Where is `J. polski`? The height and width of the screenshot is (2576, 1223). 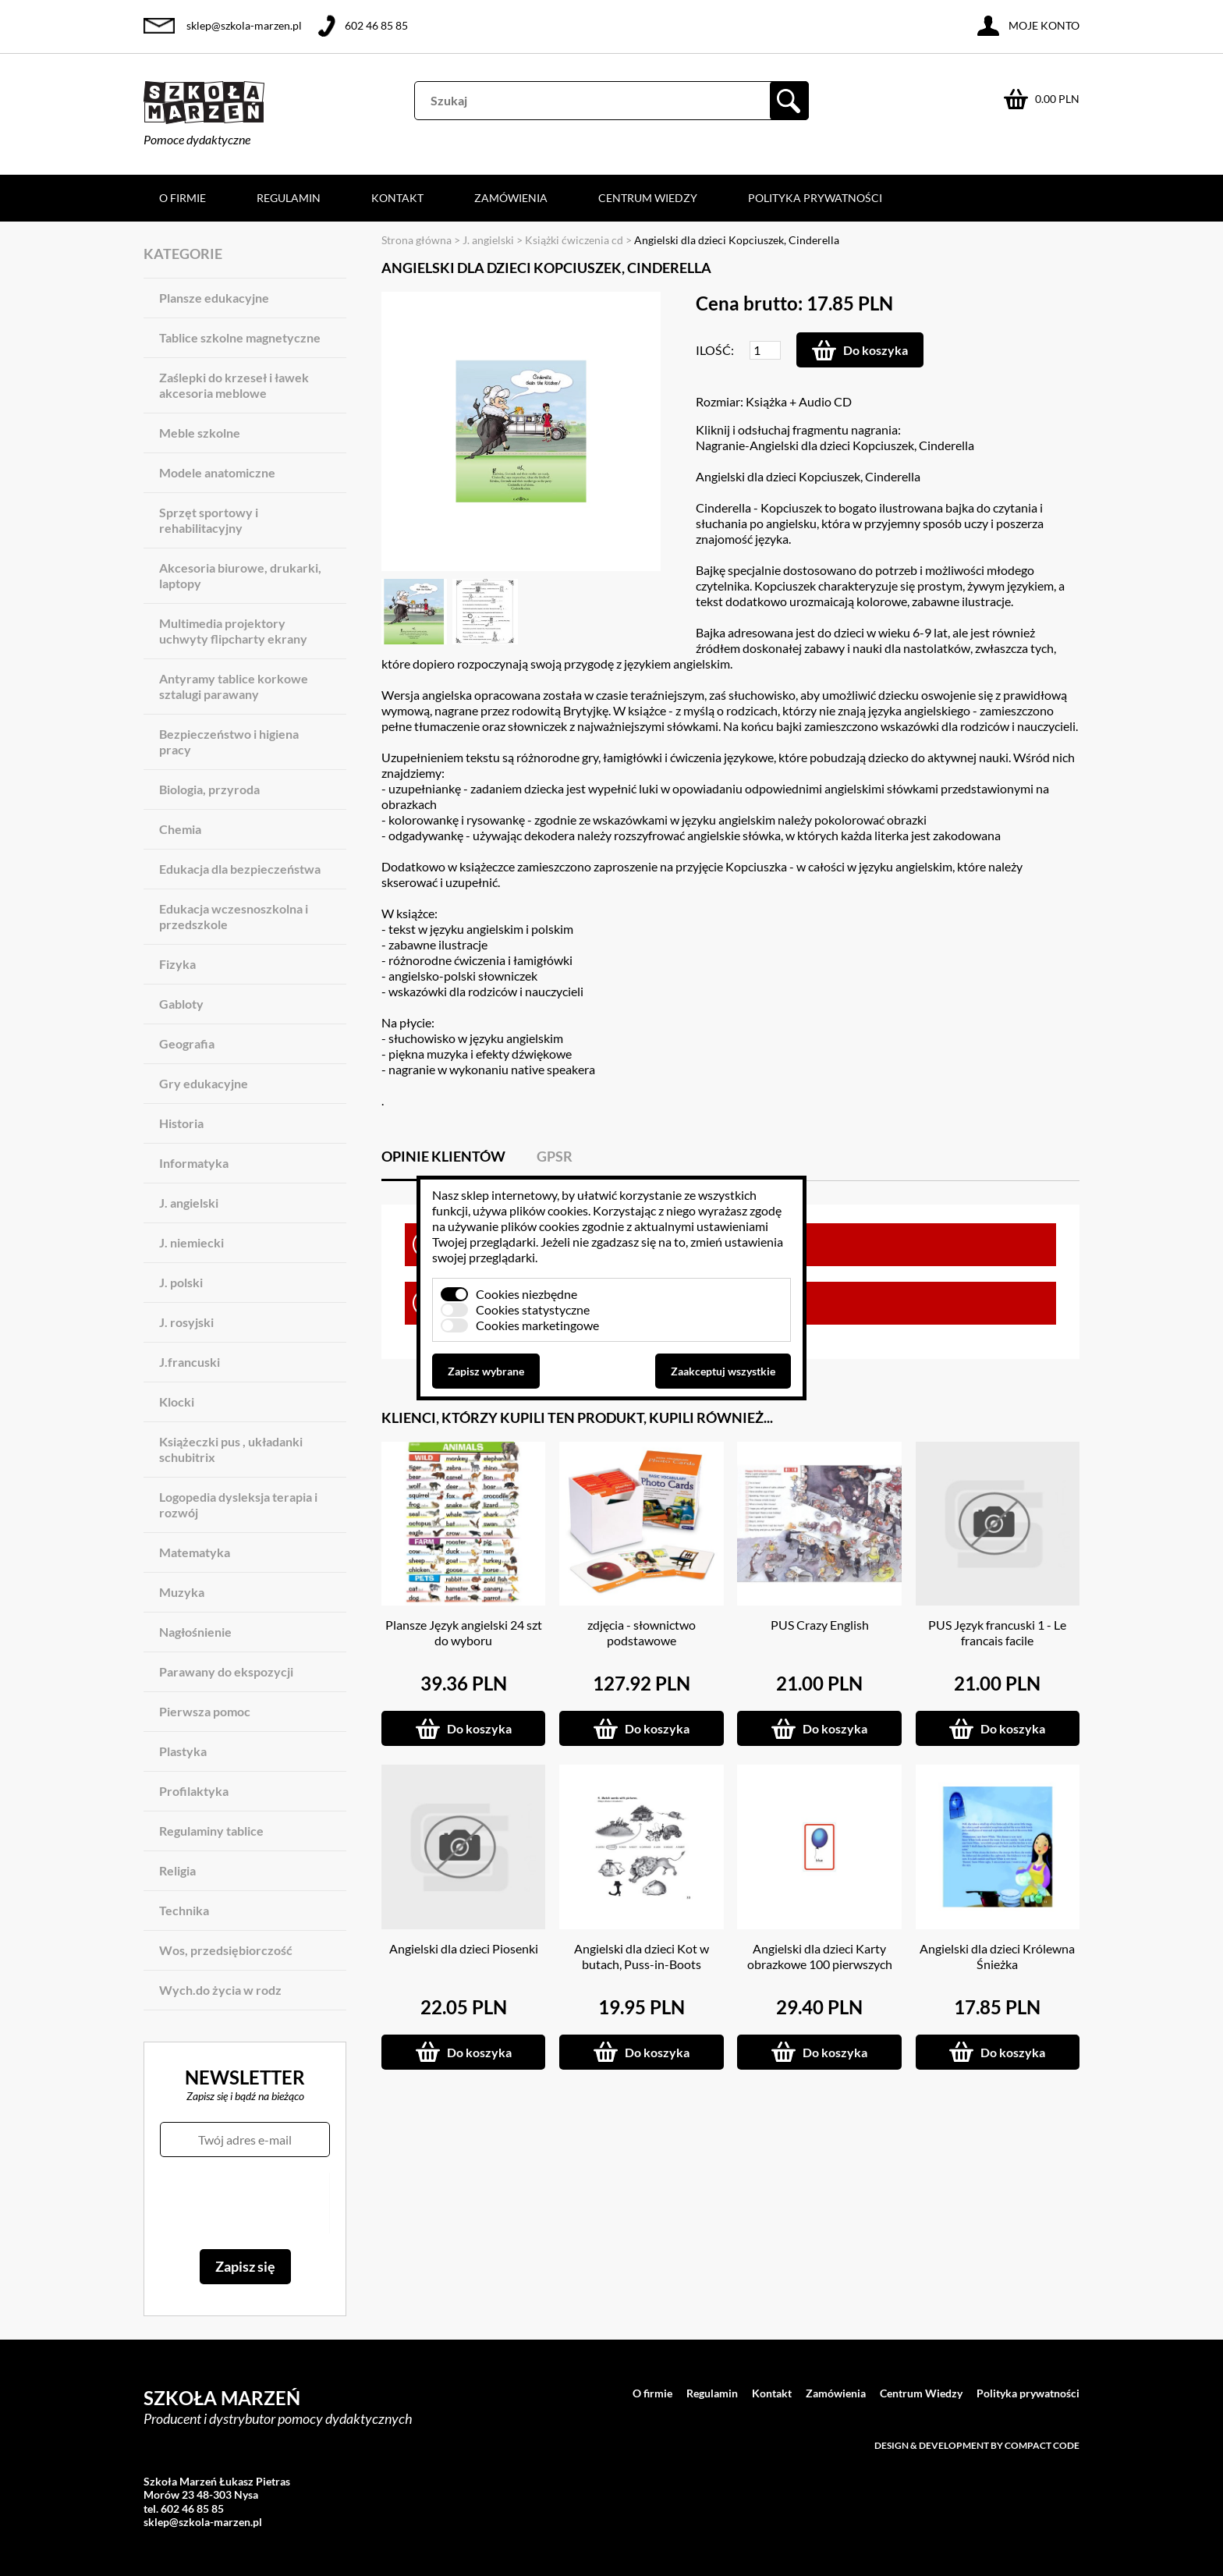 J. polski is located at coordinates (181, 1282).